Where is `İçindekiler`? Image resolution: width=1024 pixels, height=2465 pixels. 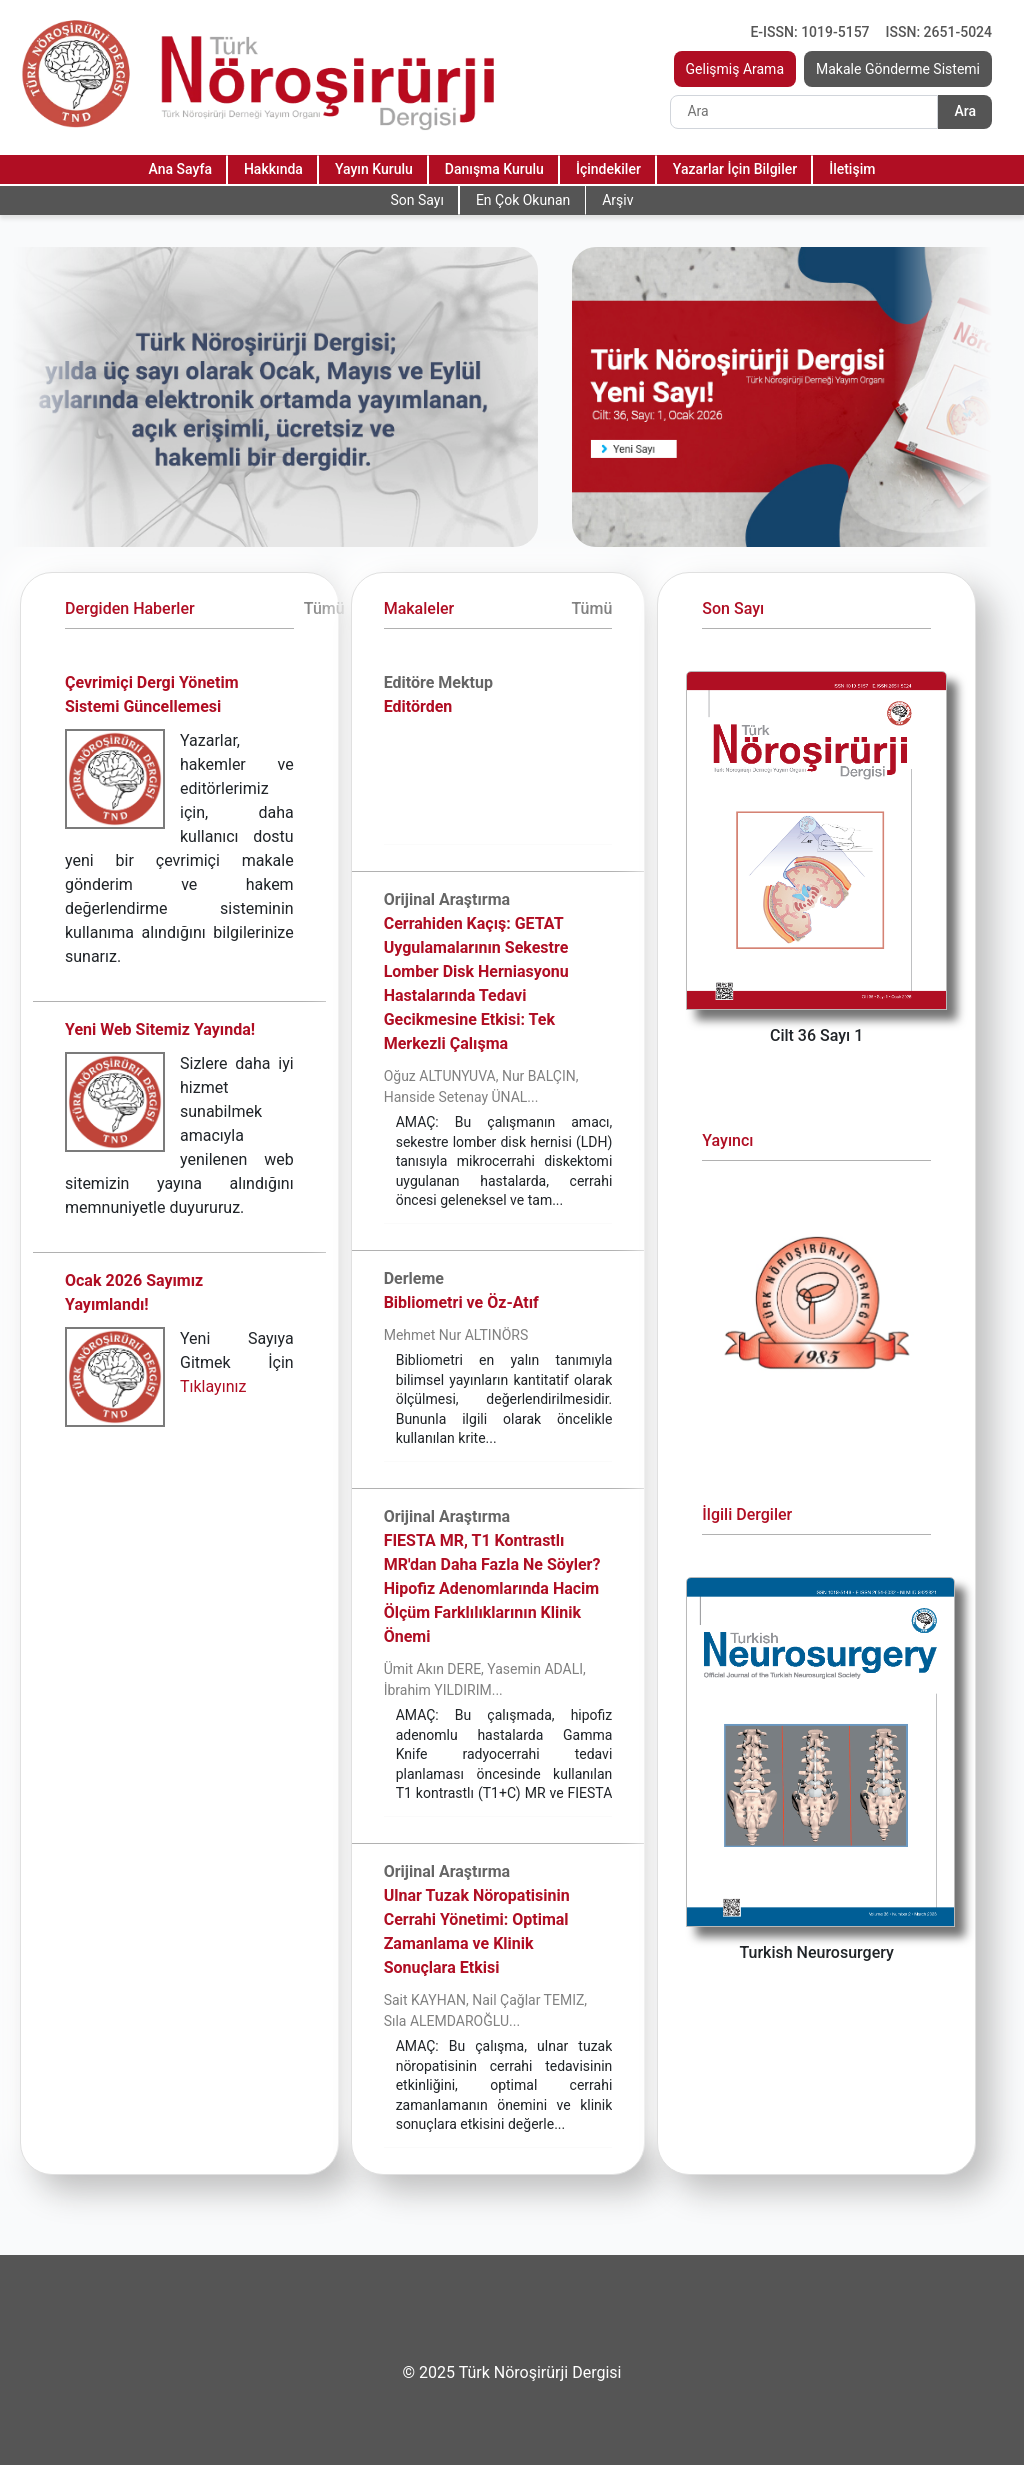
İçindekiler is located at coordinates (608, 169).